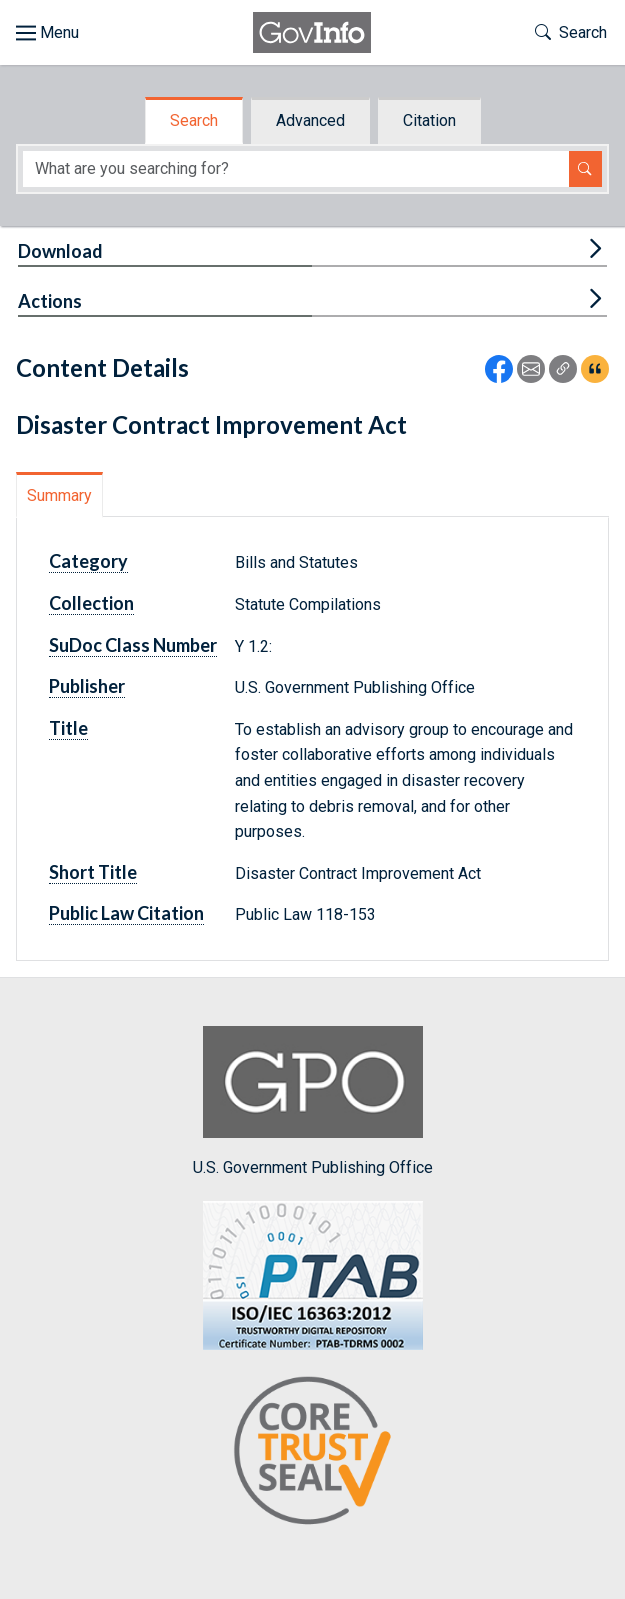 The height and width of the screenshot is (1599, 625). I want to click on Search [tab], so click(194, 120).